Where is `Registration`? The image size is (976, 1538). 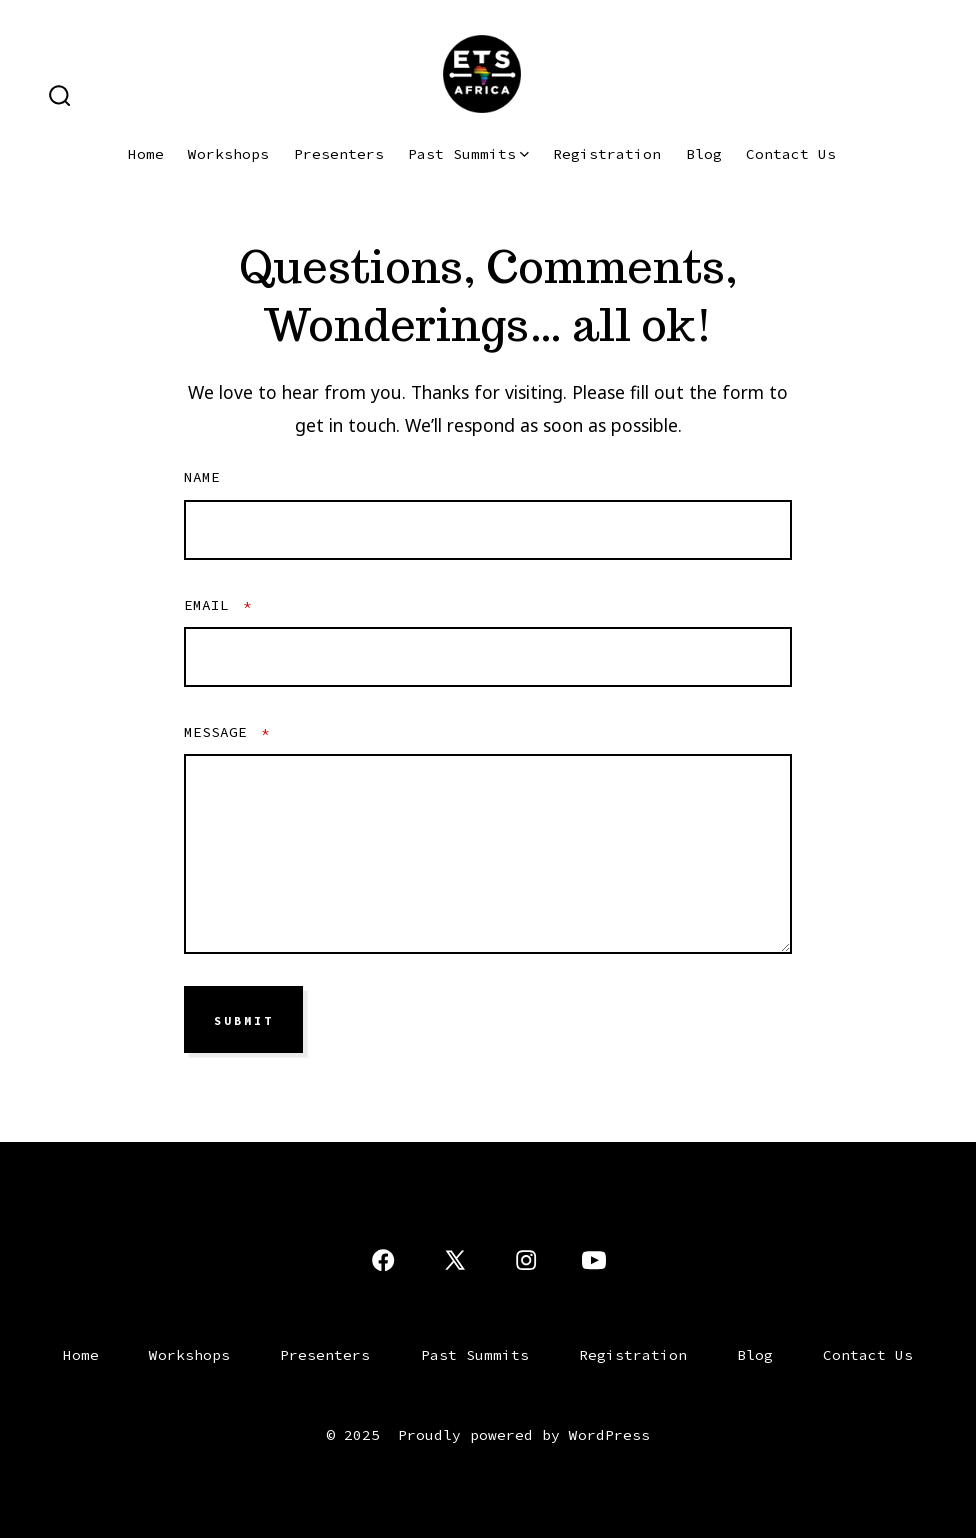 Registration is located at coordinates (607, 154).